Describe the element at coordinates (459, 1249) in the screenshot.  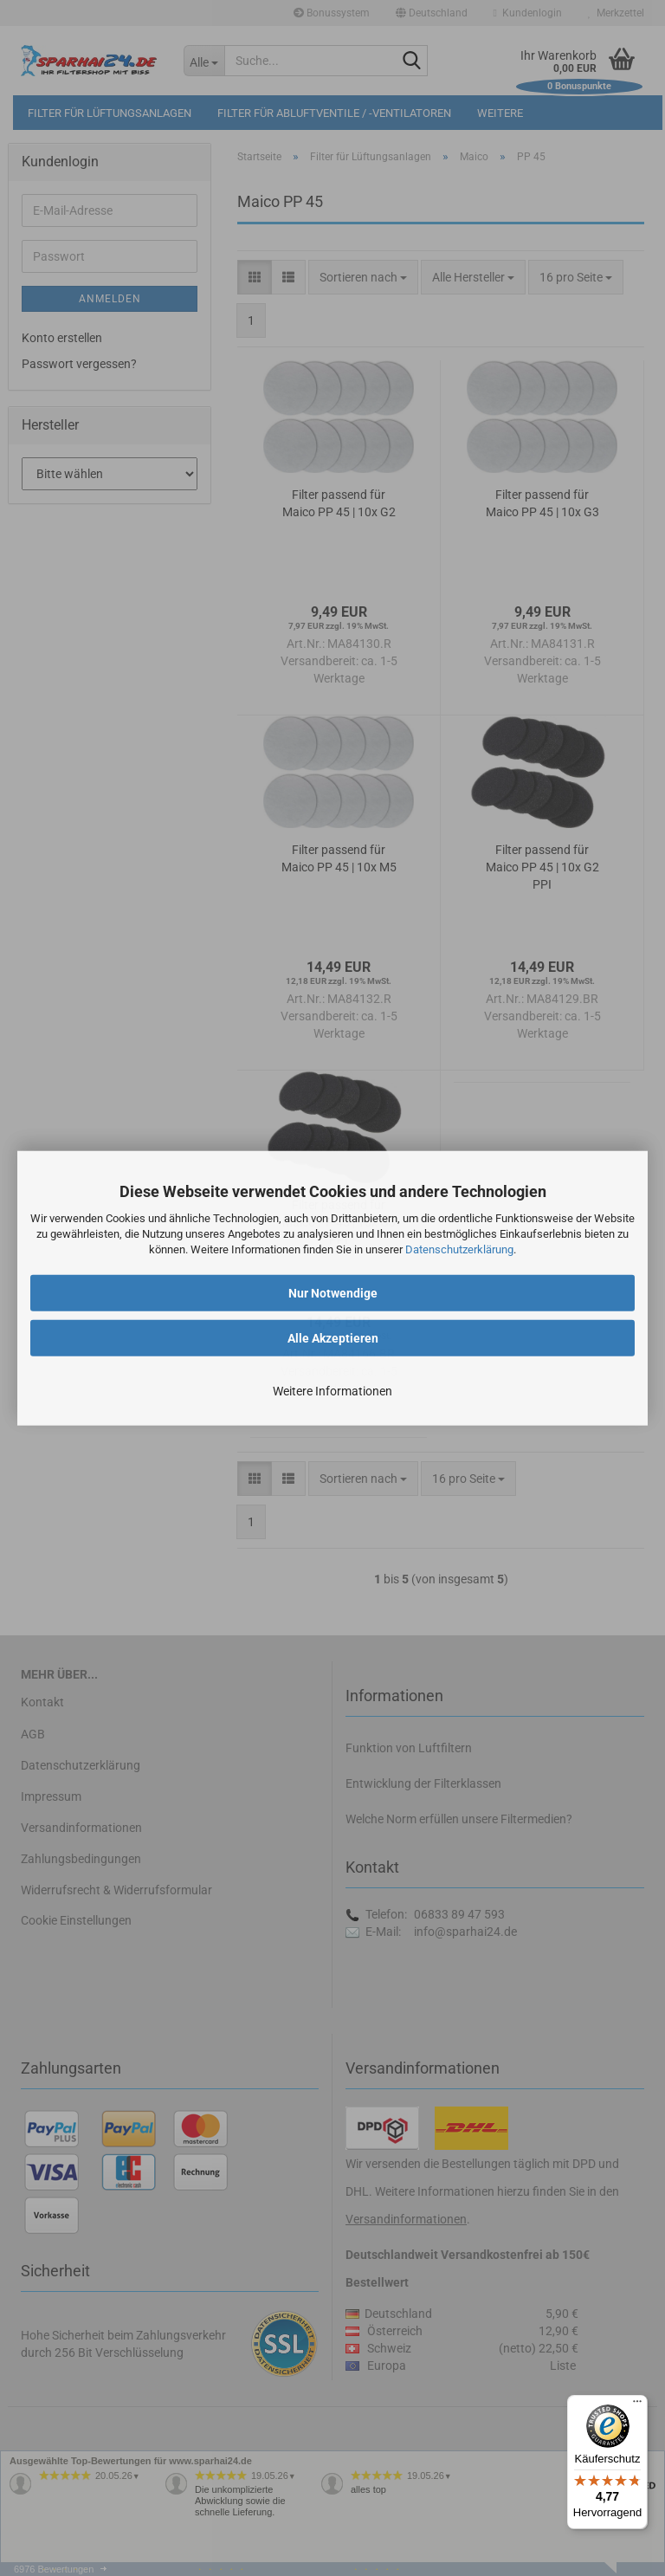
I see `Datenschutzerklärung` at that location.